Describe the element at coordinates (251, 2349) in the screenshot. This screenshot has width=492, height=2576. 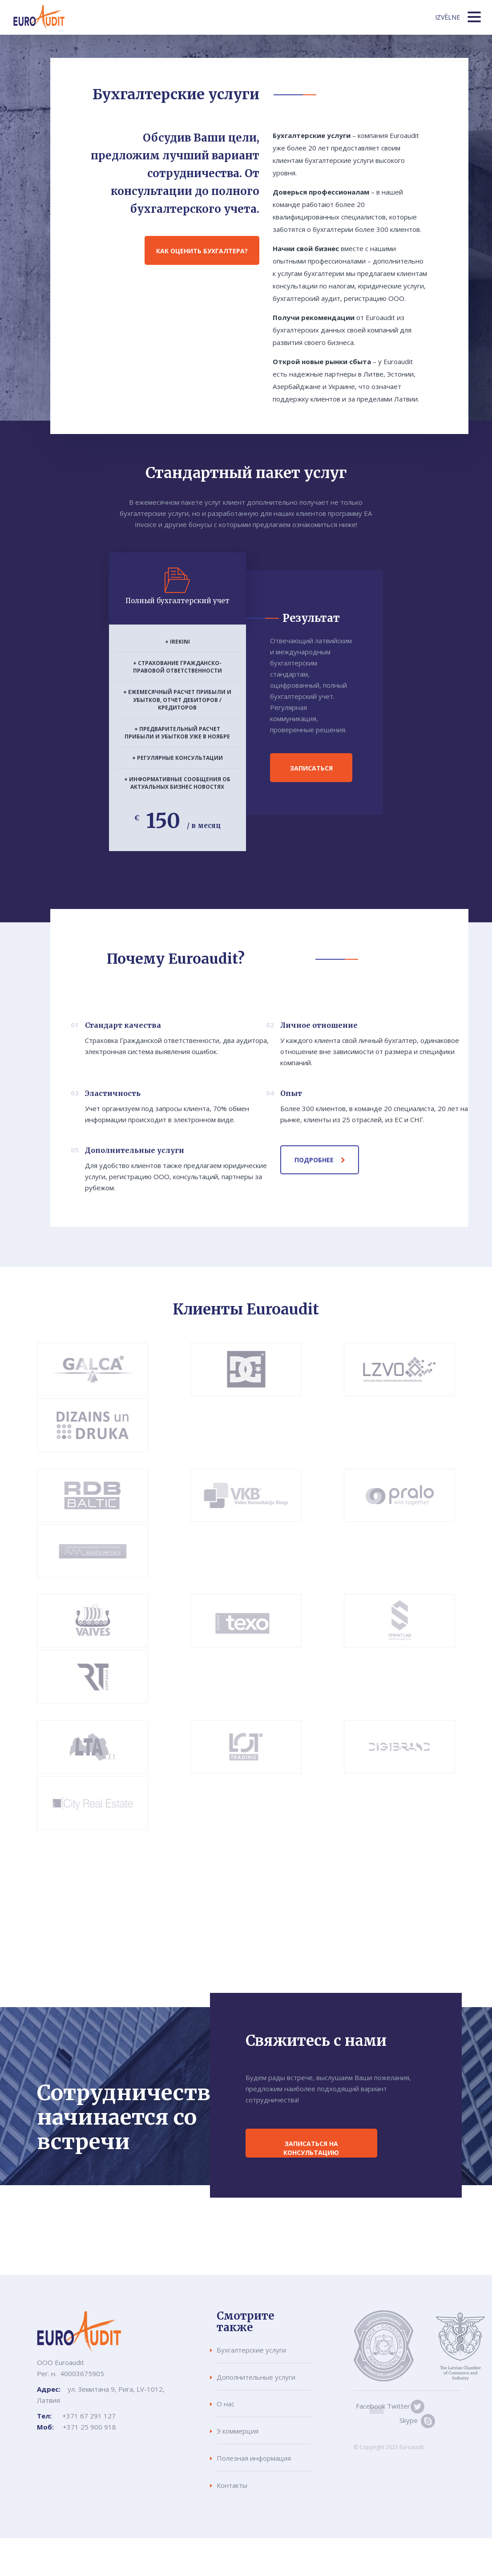
I see `Бухгалтерские услуги` at that location.